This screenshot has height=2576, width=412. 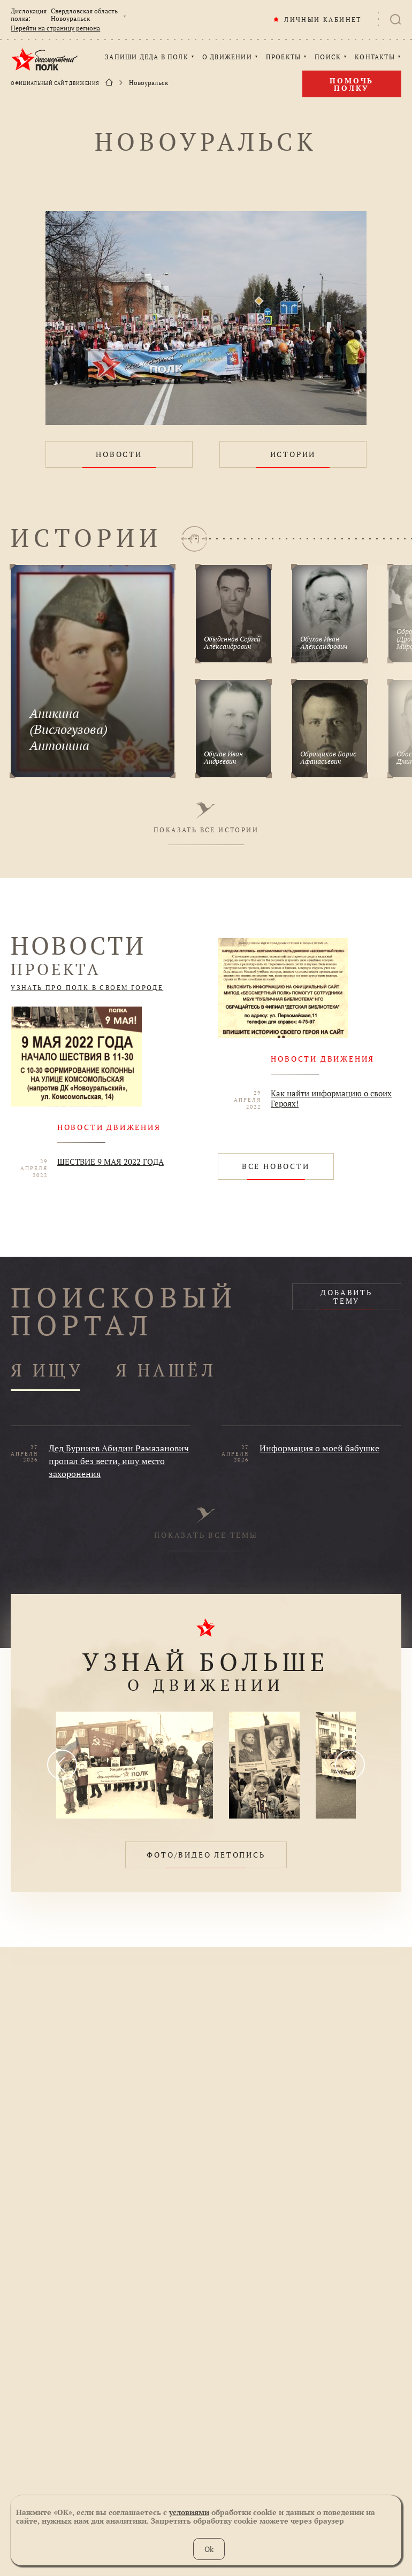 I want to click on Как найти информацию о своих Героях!, so click(x=331, y=1098).